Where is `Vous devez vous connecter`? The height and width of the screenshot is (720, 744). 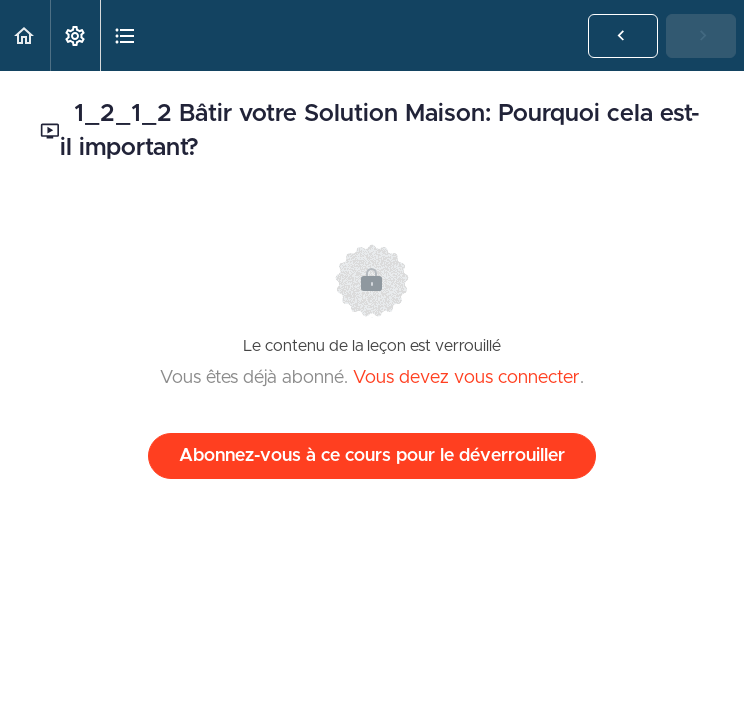
Vous devez vous connecter is located at coordinates (466, 378).